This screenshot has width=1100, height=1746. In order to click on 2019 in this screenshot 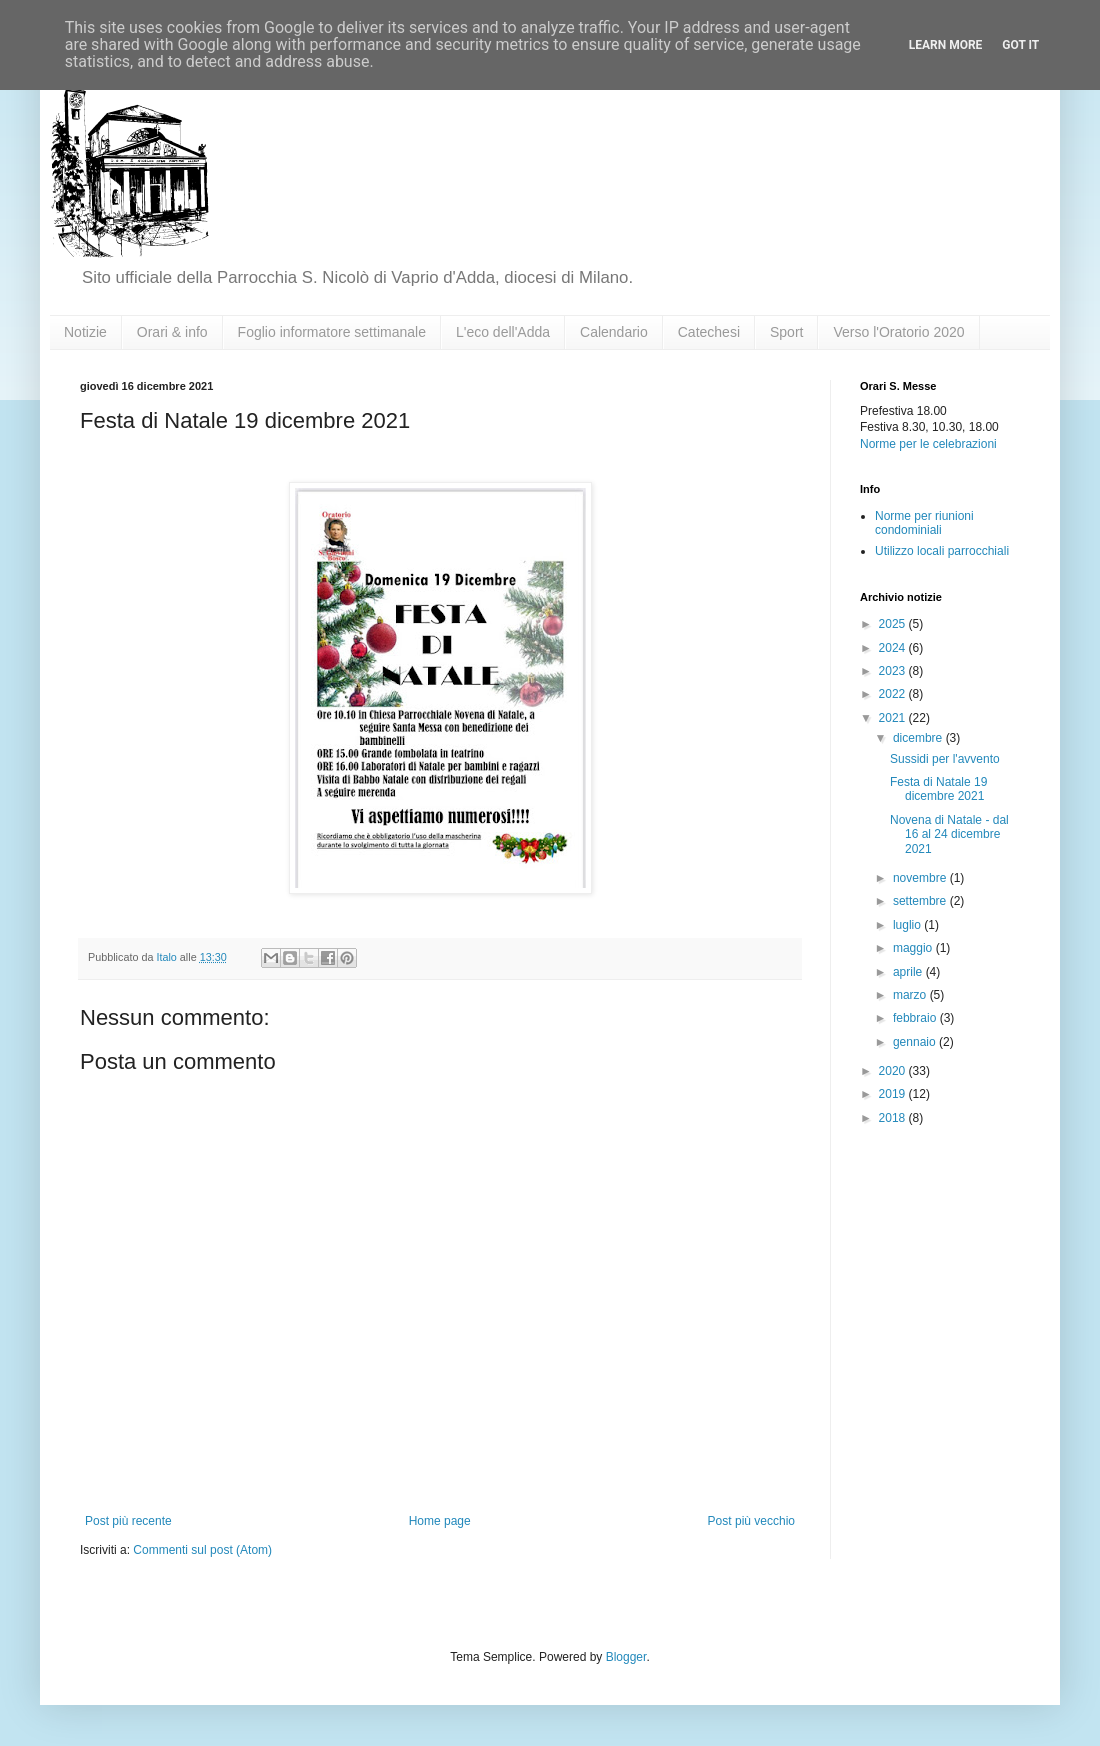, I will do `click(894, 1094)`.